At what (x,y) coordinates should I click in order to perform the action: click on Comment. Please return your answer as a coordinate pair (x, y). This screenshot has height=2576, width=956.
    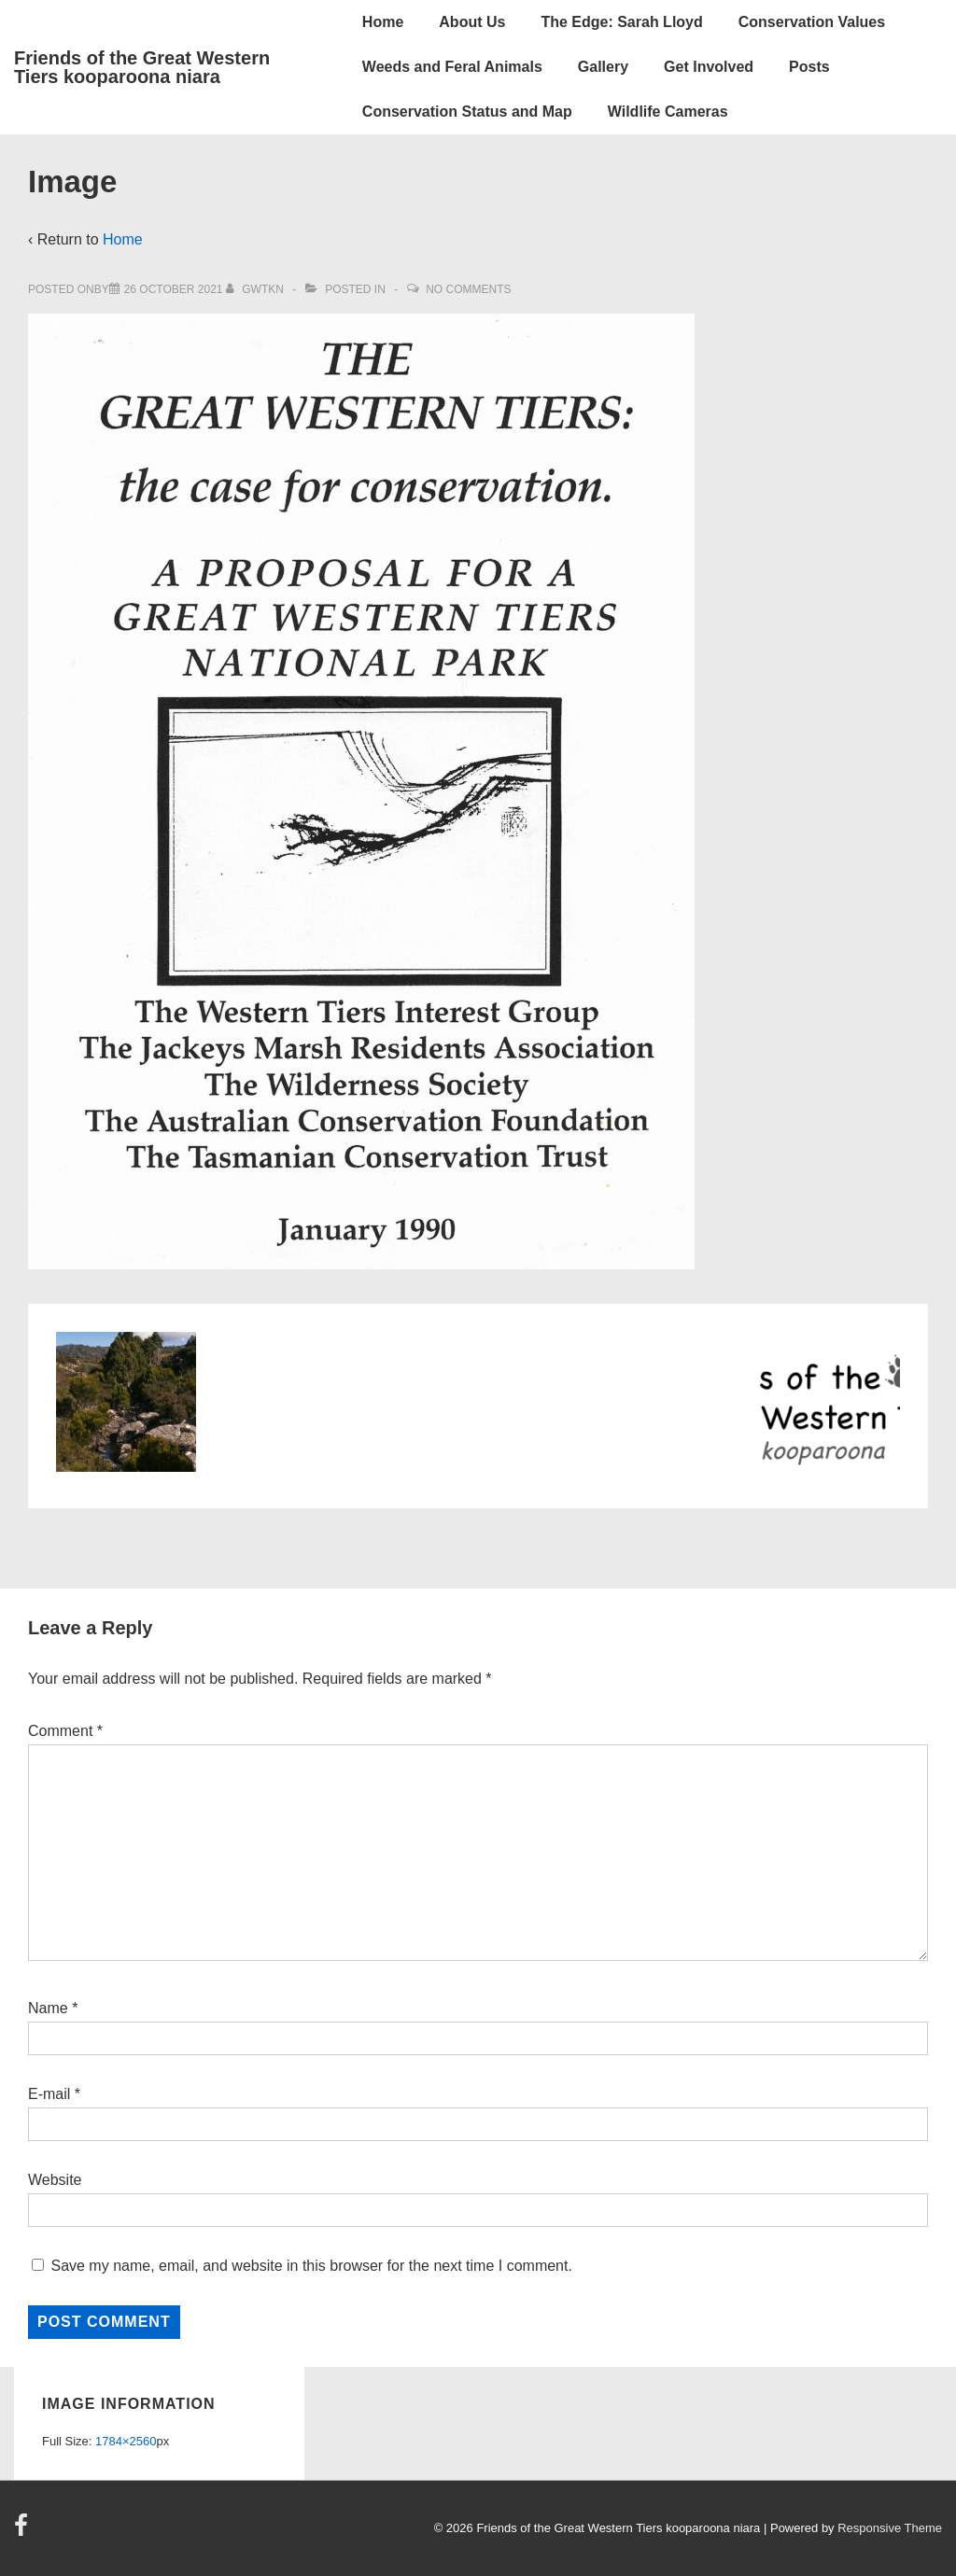
    Looking at the image, I should click on (65, 1731).